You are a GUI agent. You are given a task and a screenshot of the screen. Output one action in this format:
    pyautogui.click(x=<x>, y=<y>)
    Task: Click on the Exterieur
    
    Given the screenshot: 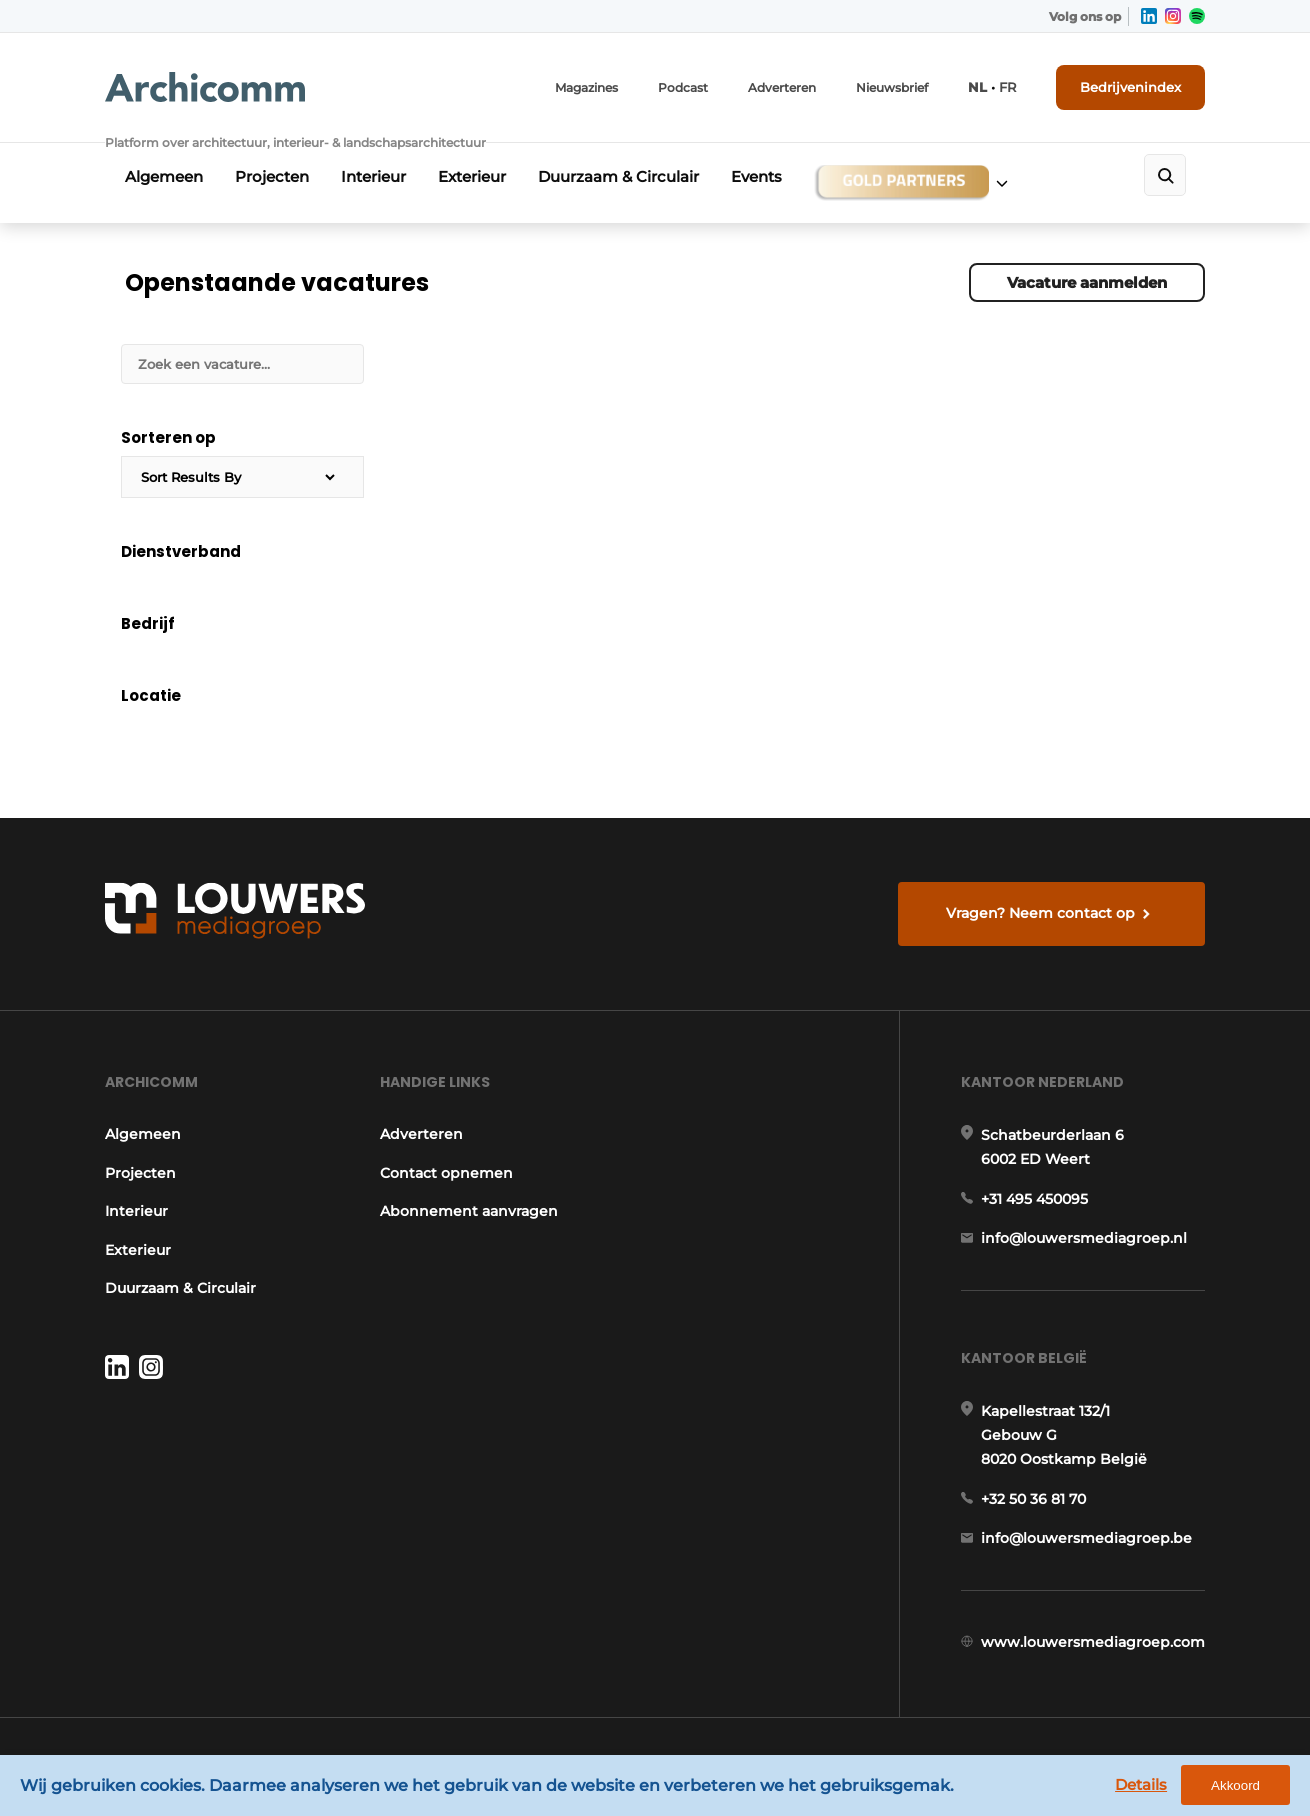 What is the action you would take?
    pyautogui.click(x=472, y=176)
    